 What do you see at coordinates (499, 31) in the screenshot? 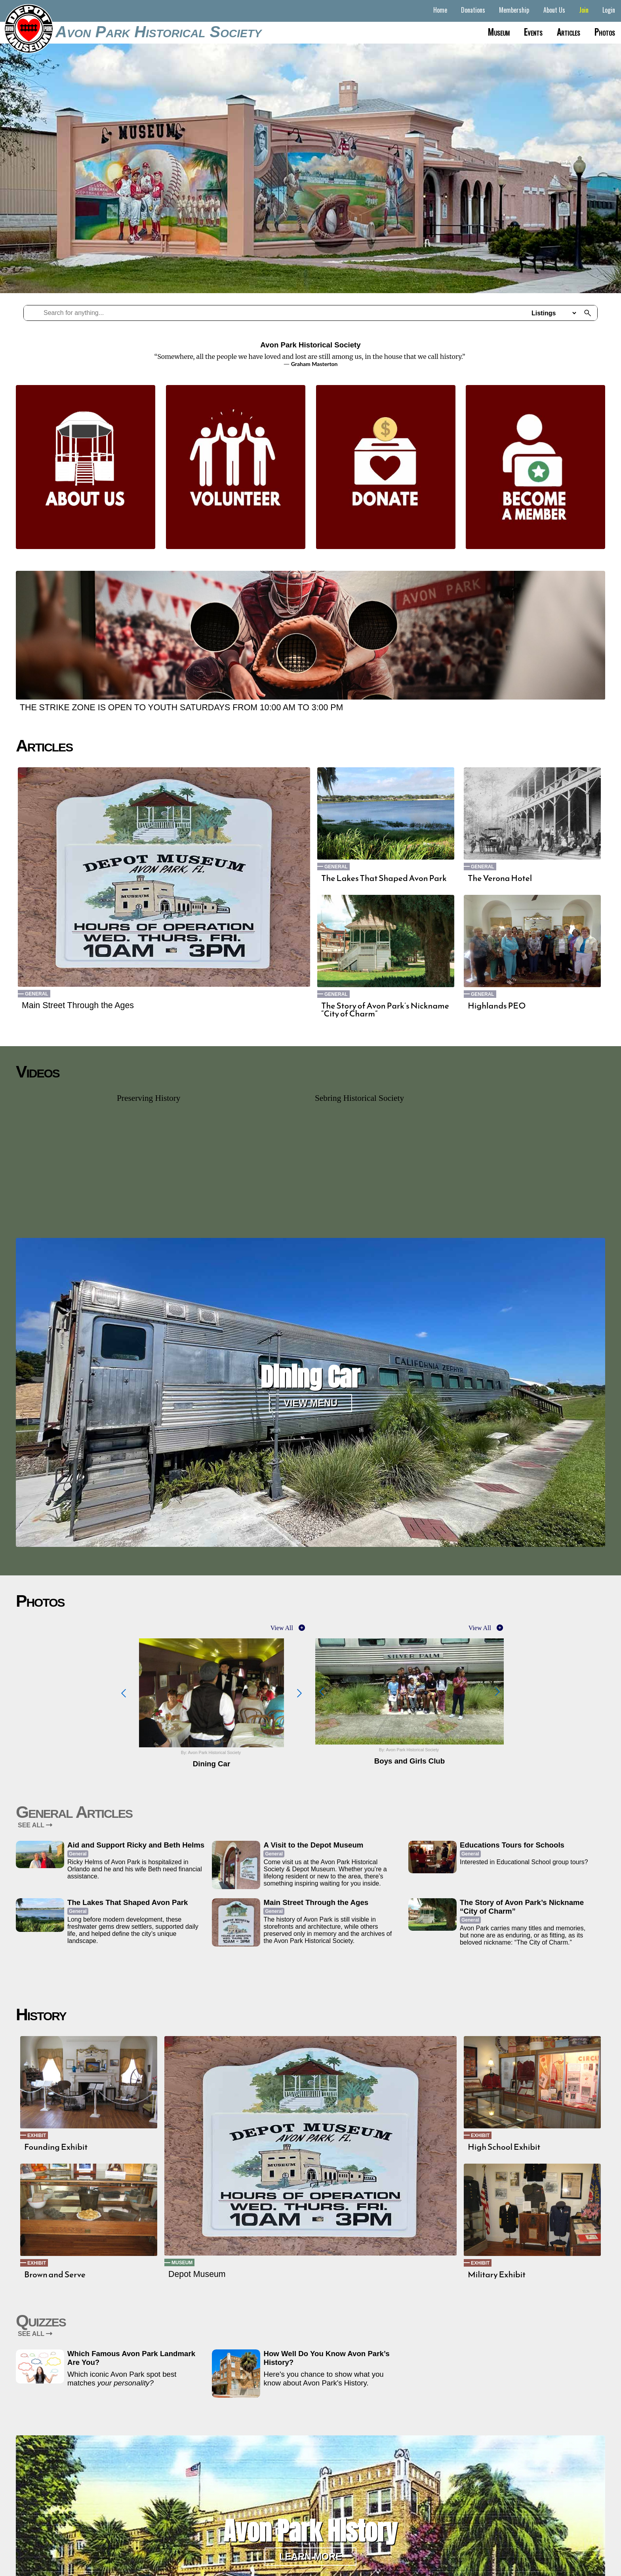
I see `Museum` at bounding box center [499, 31].